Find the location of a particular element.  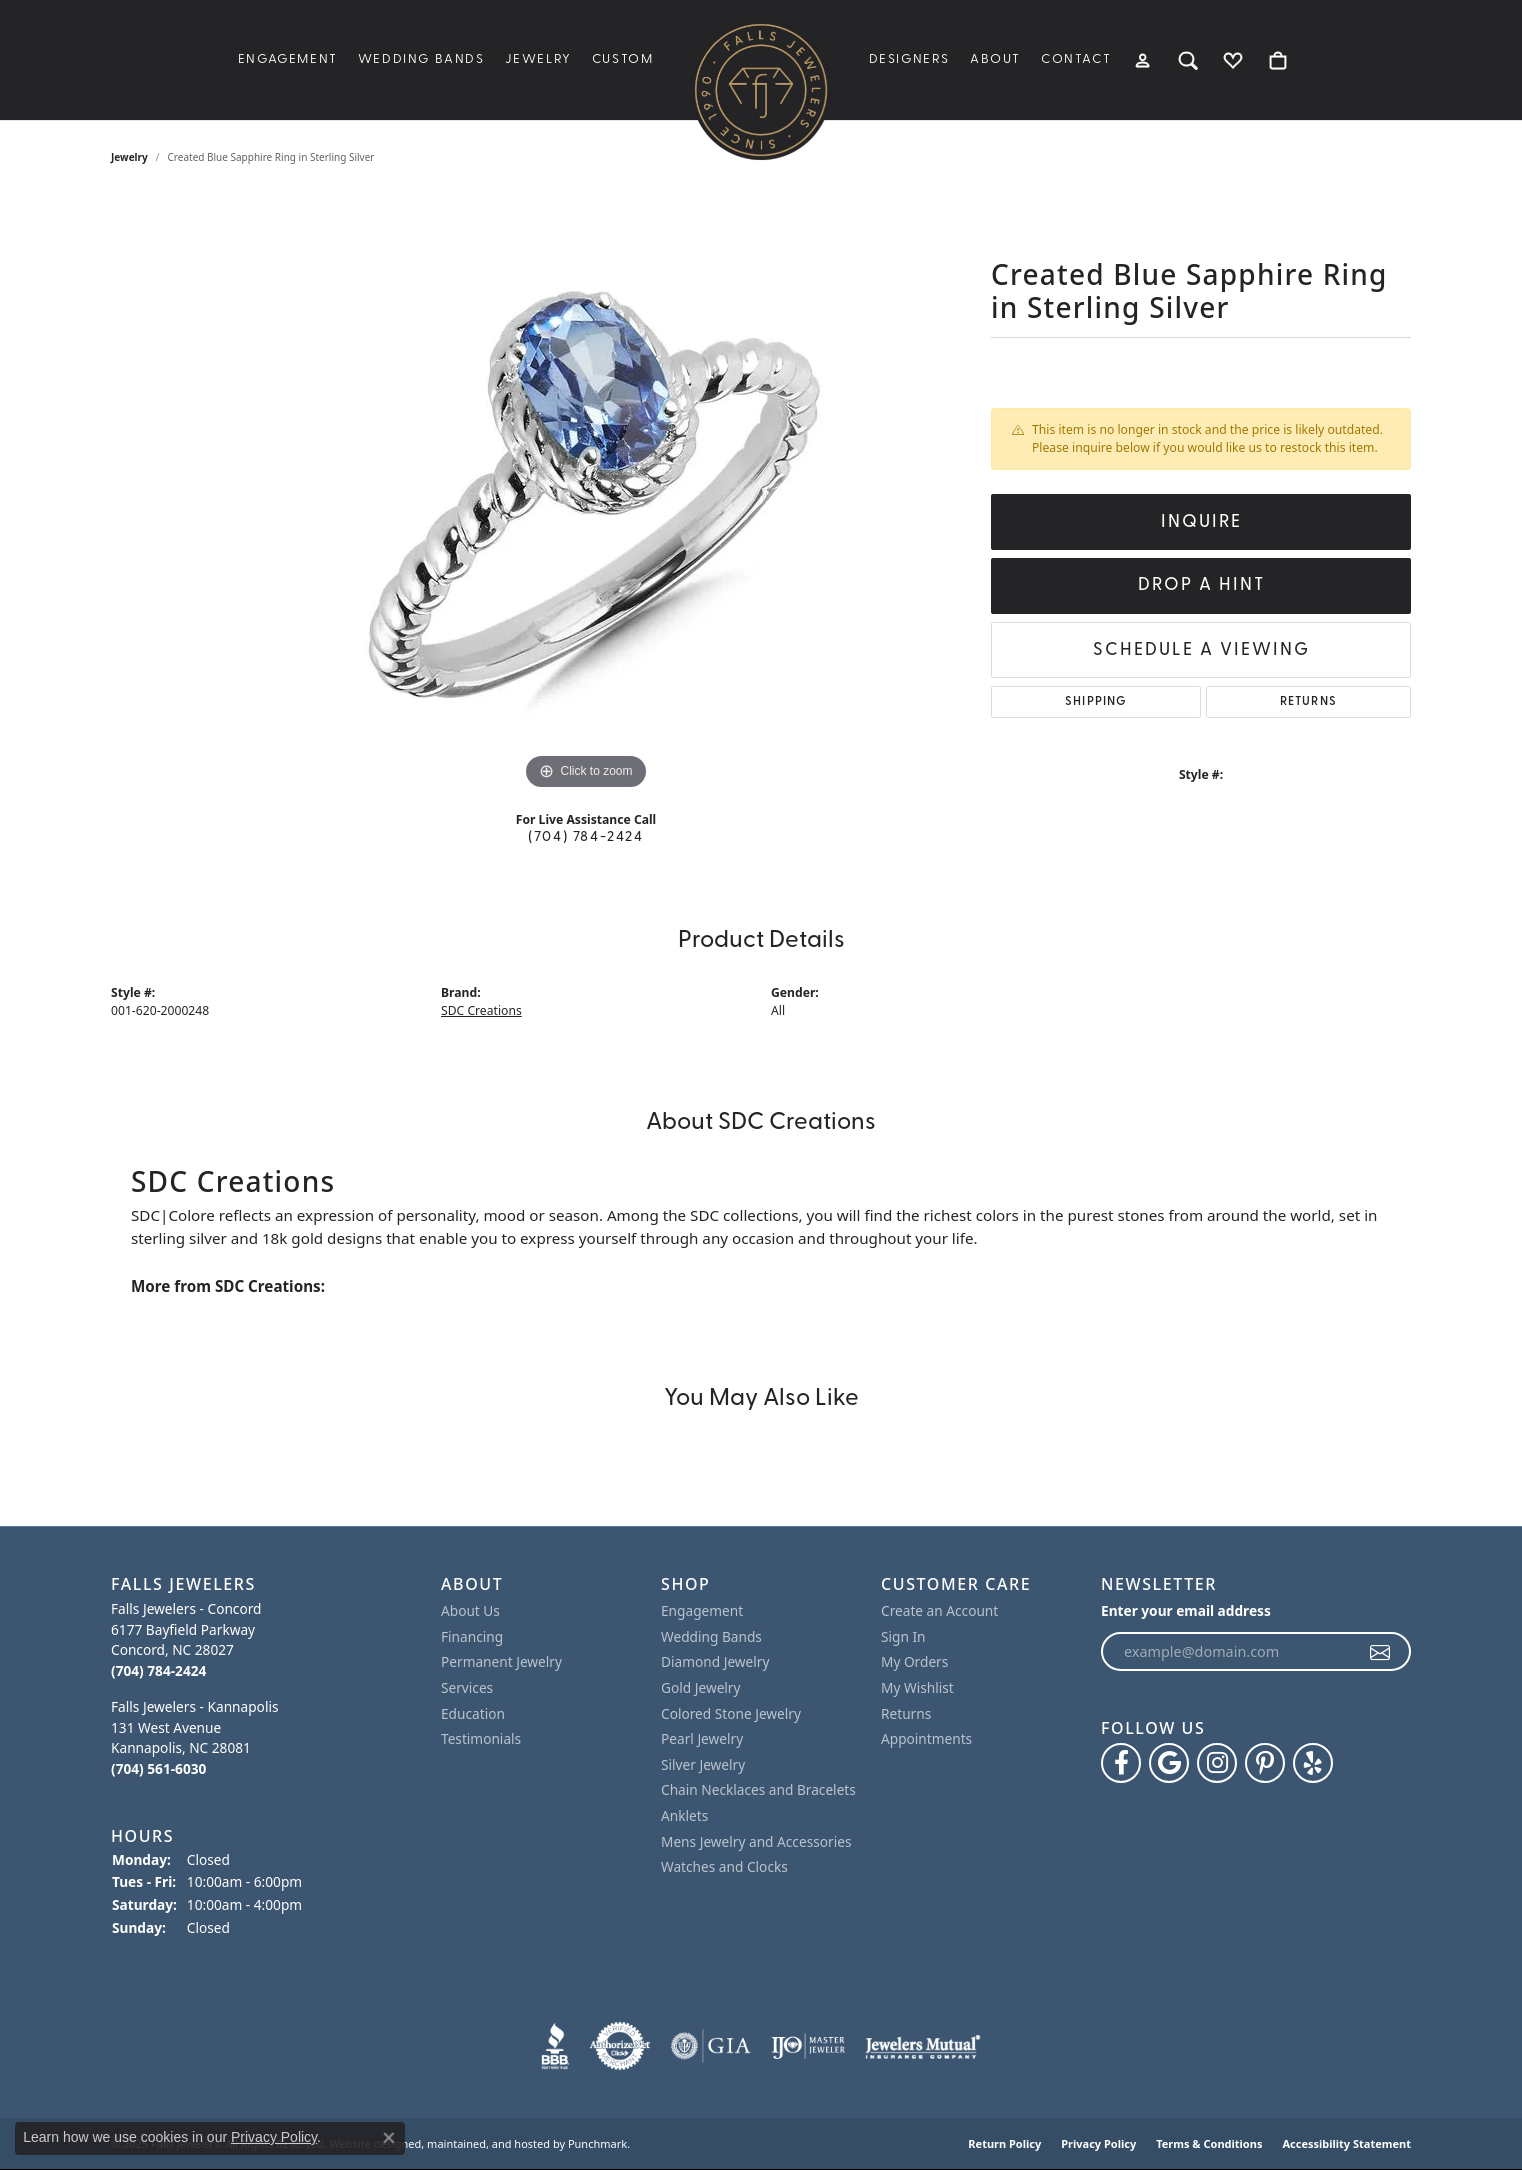

Education [menuitem] is located at coordinates (473, 1714).